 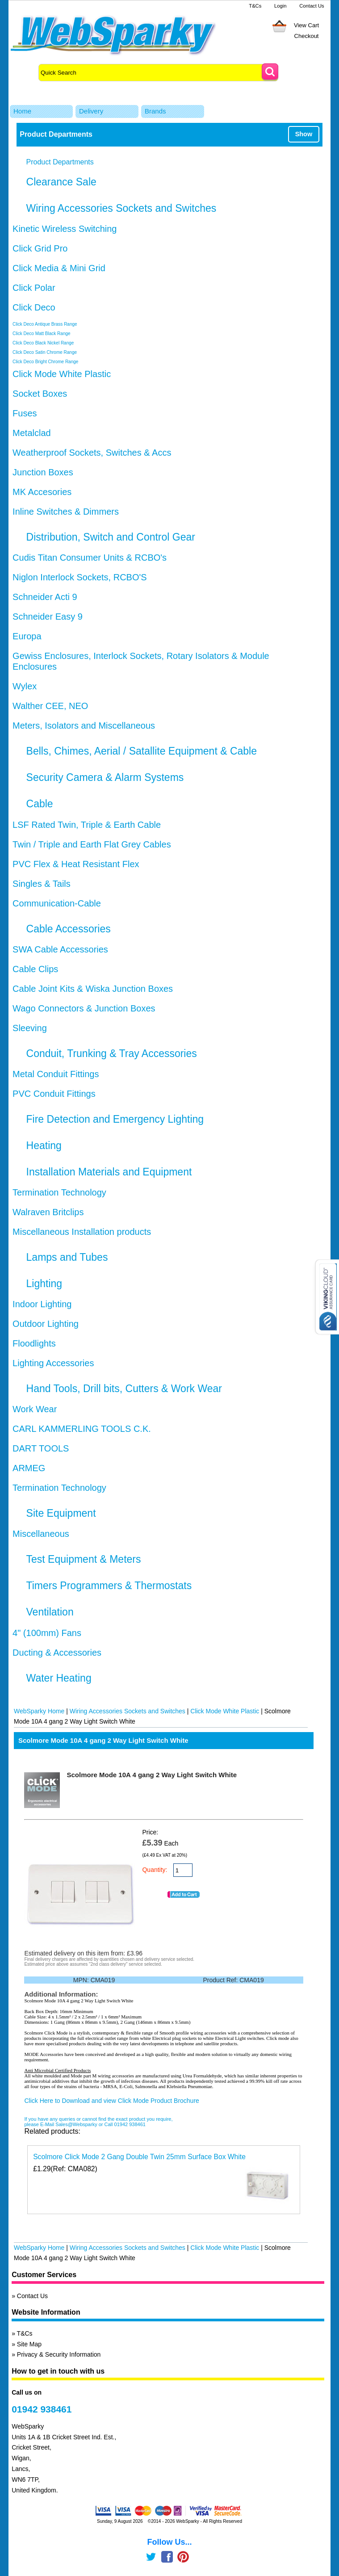 I want to click on Security Camera & Alarm Systems, so click(x=105, y=777).